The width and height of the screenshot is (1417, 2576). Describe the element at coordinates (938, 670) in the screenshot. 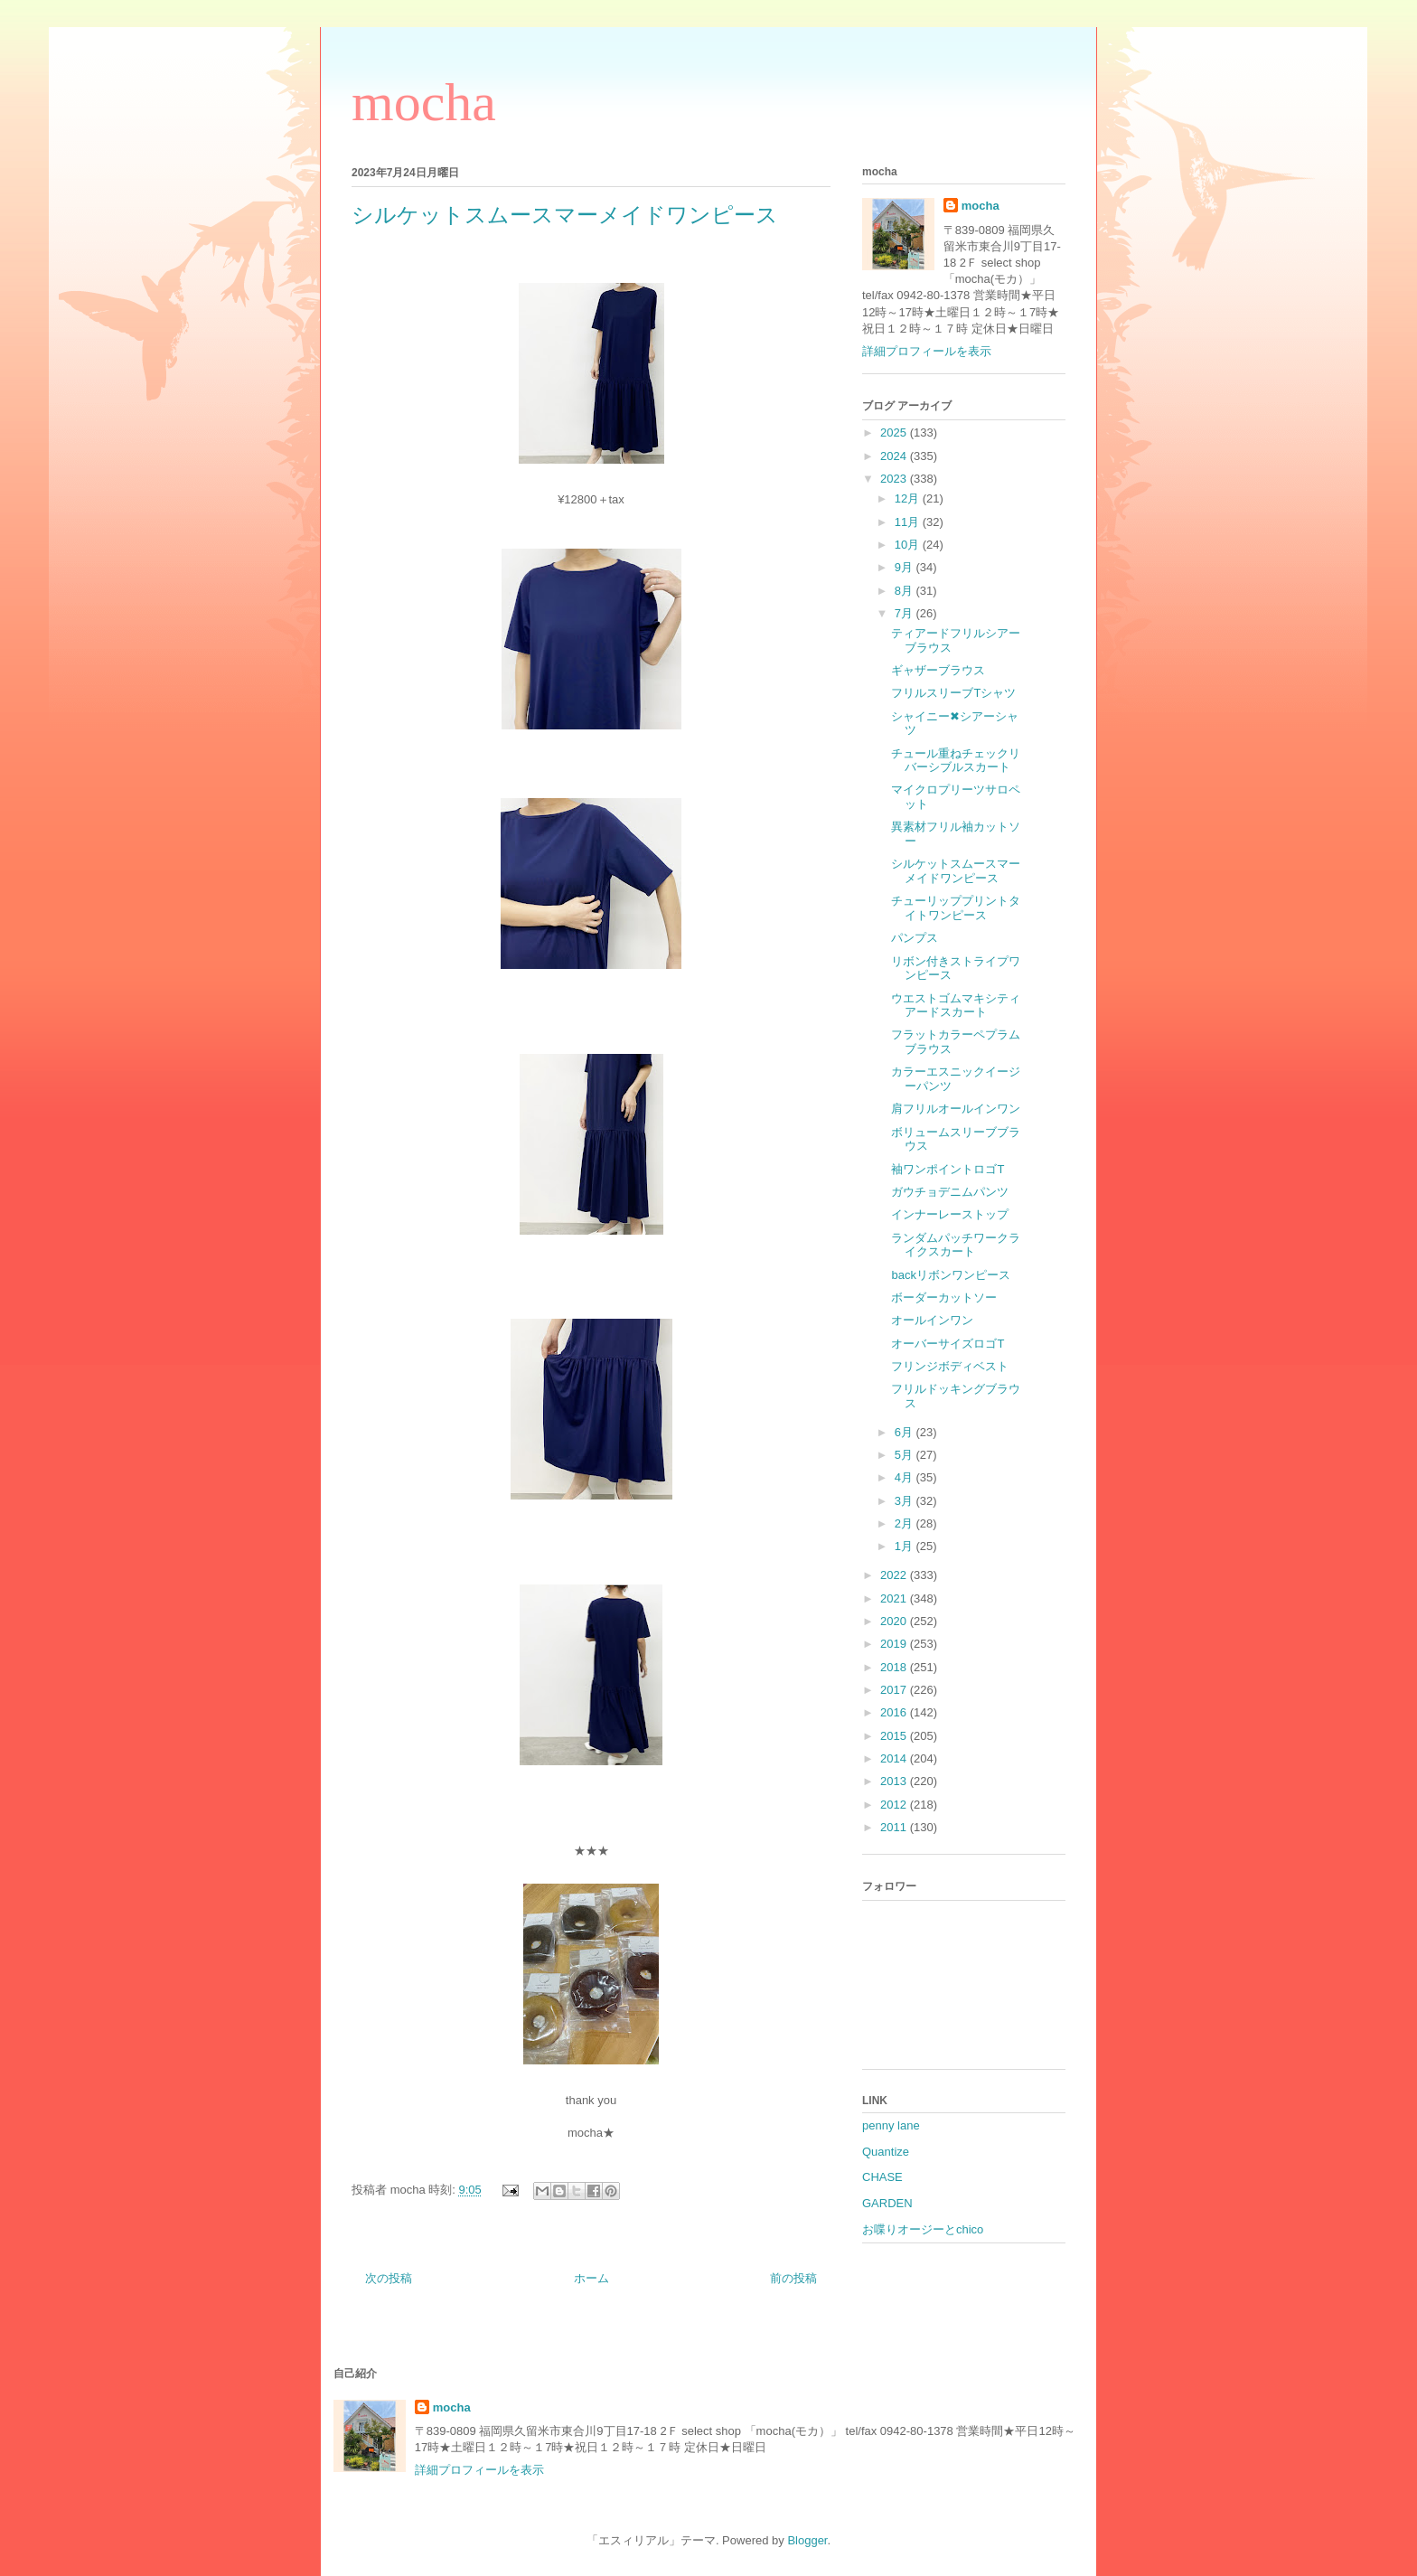

I see `ギャザーブラウス` at that location.